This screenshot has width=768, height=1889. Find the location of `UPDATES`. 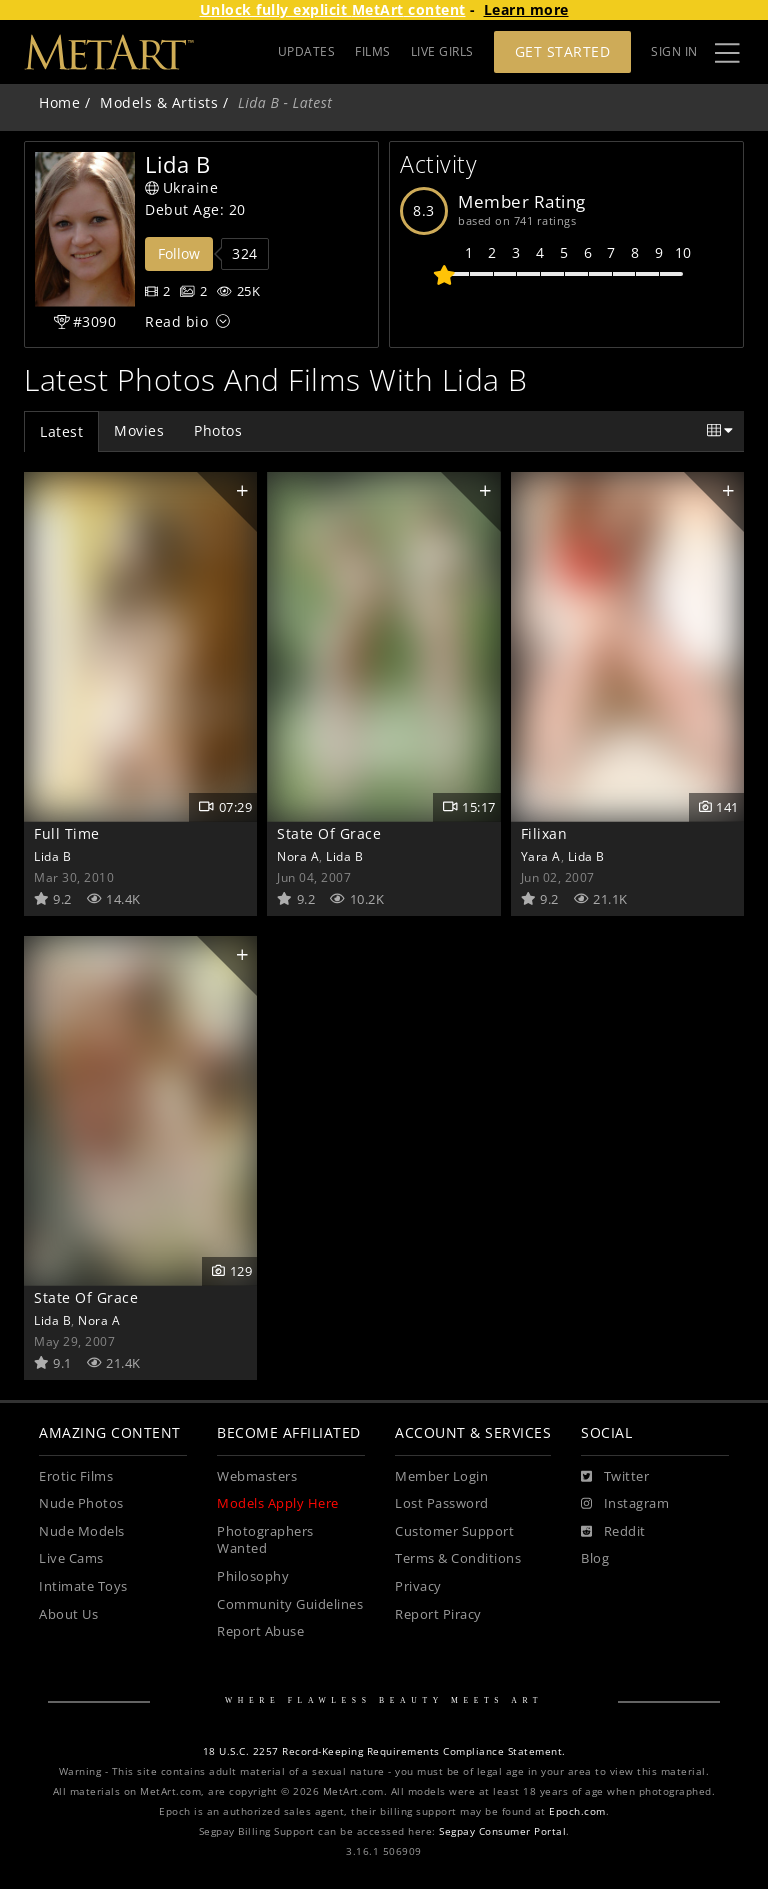

UPDATES is located at coordinates (307, 51).